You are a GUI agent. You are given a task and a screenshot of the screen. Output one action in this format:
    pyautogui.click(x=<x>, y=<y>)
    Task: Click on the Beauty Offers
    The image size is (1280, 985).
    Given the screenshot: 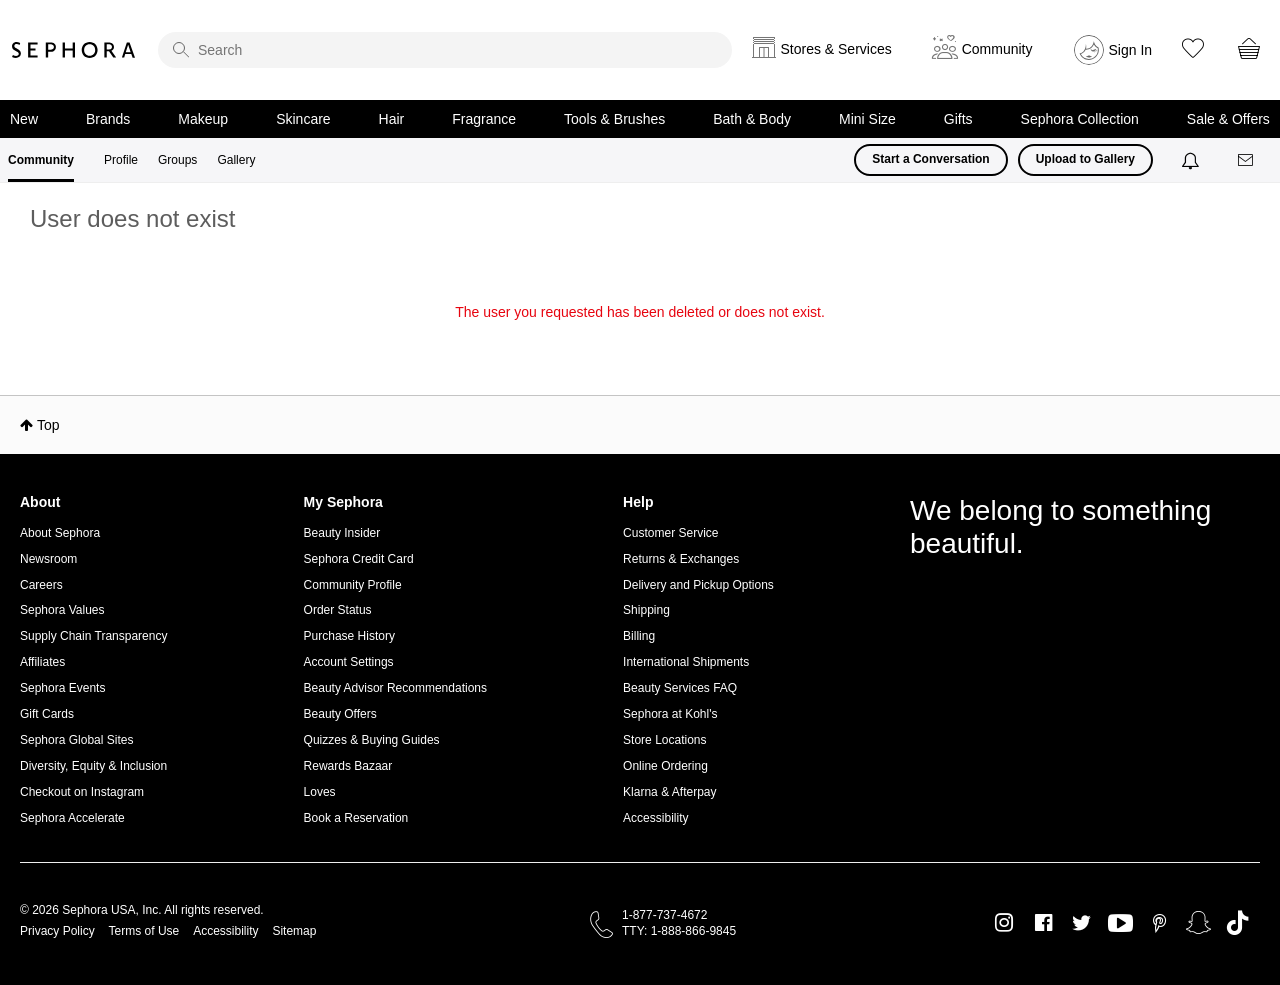 What is the action you would take?
    pyautogui.click(x=340, y=714)
    